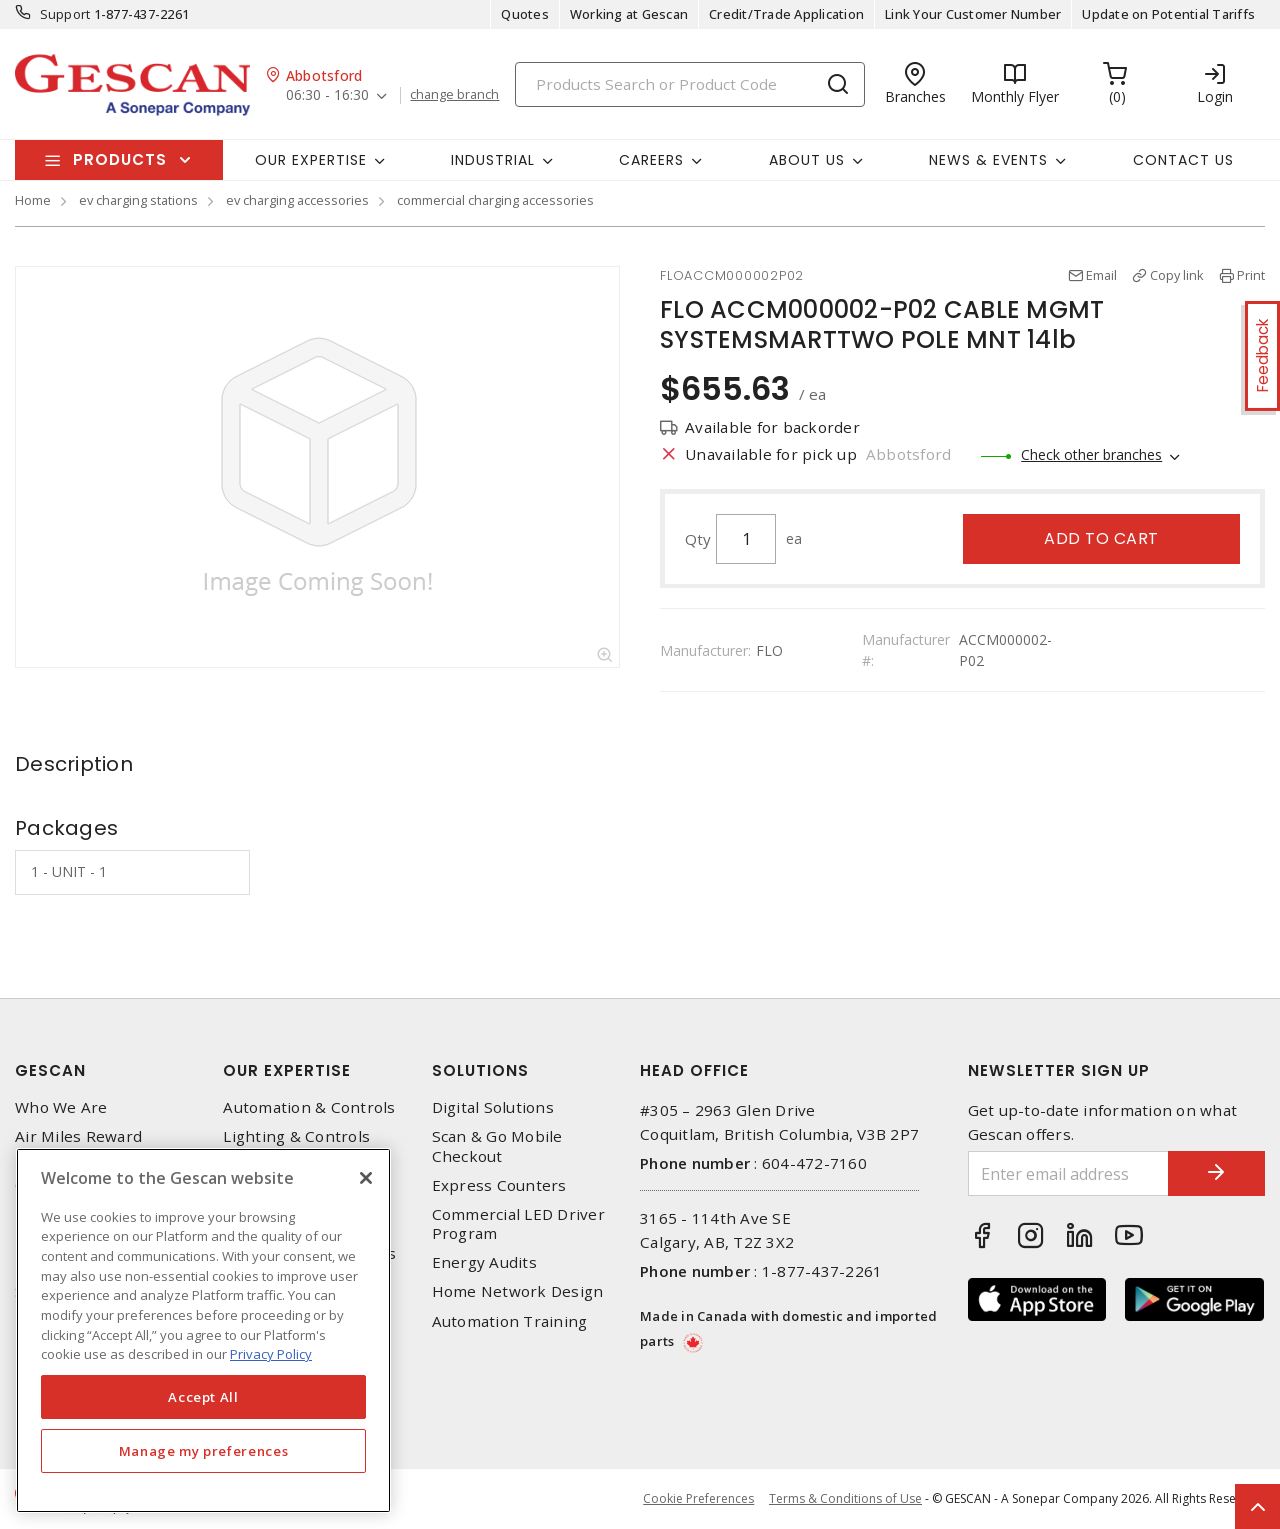  I want to click on Express Counters, so click(499, 1185).